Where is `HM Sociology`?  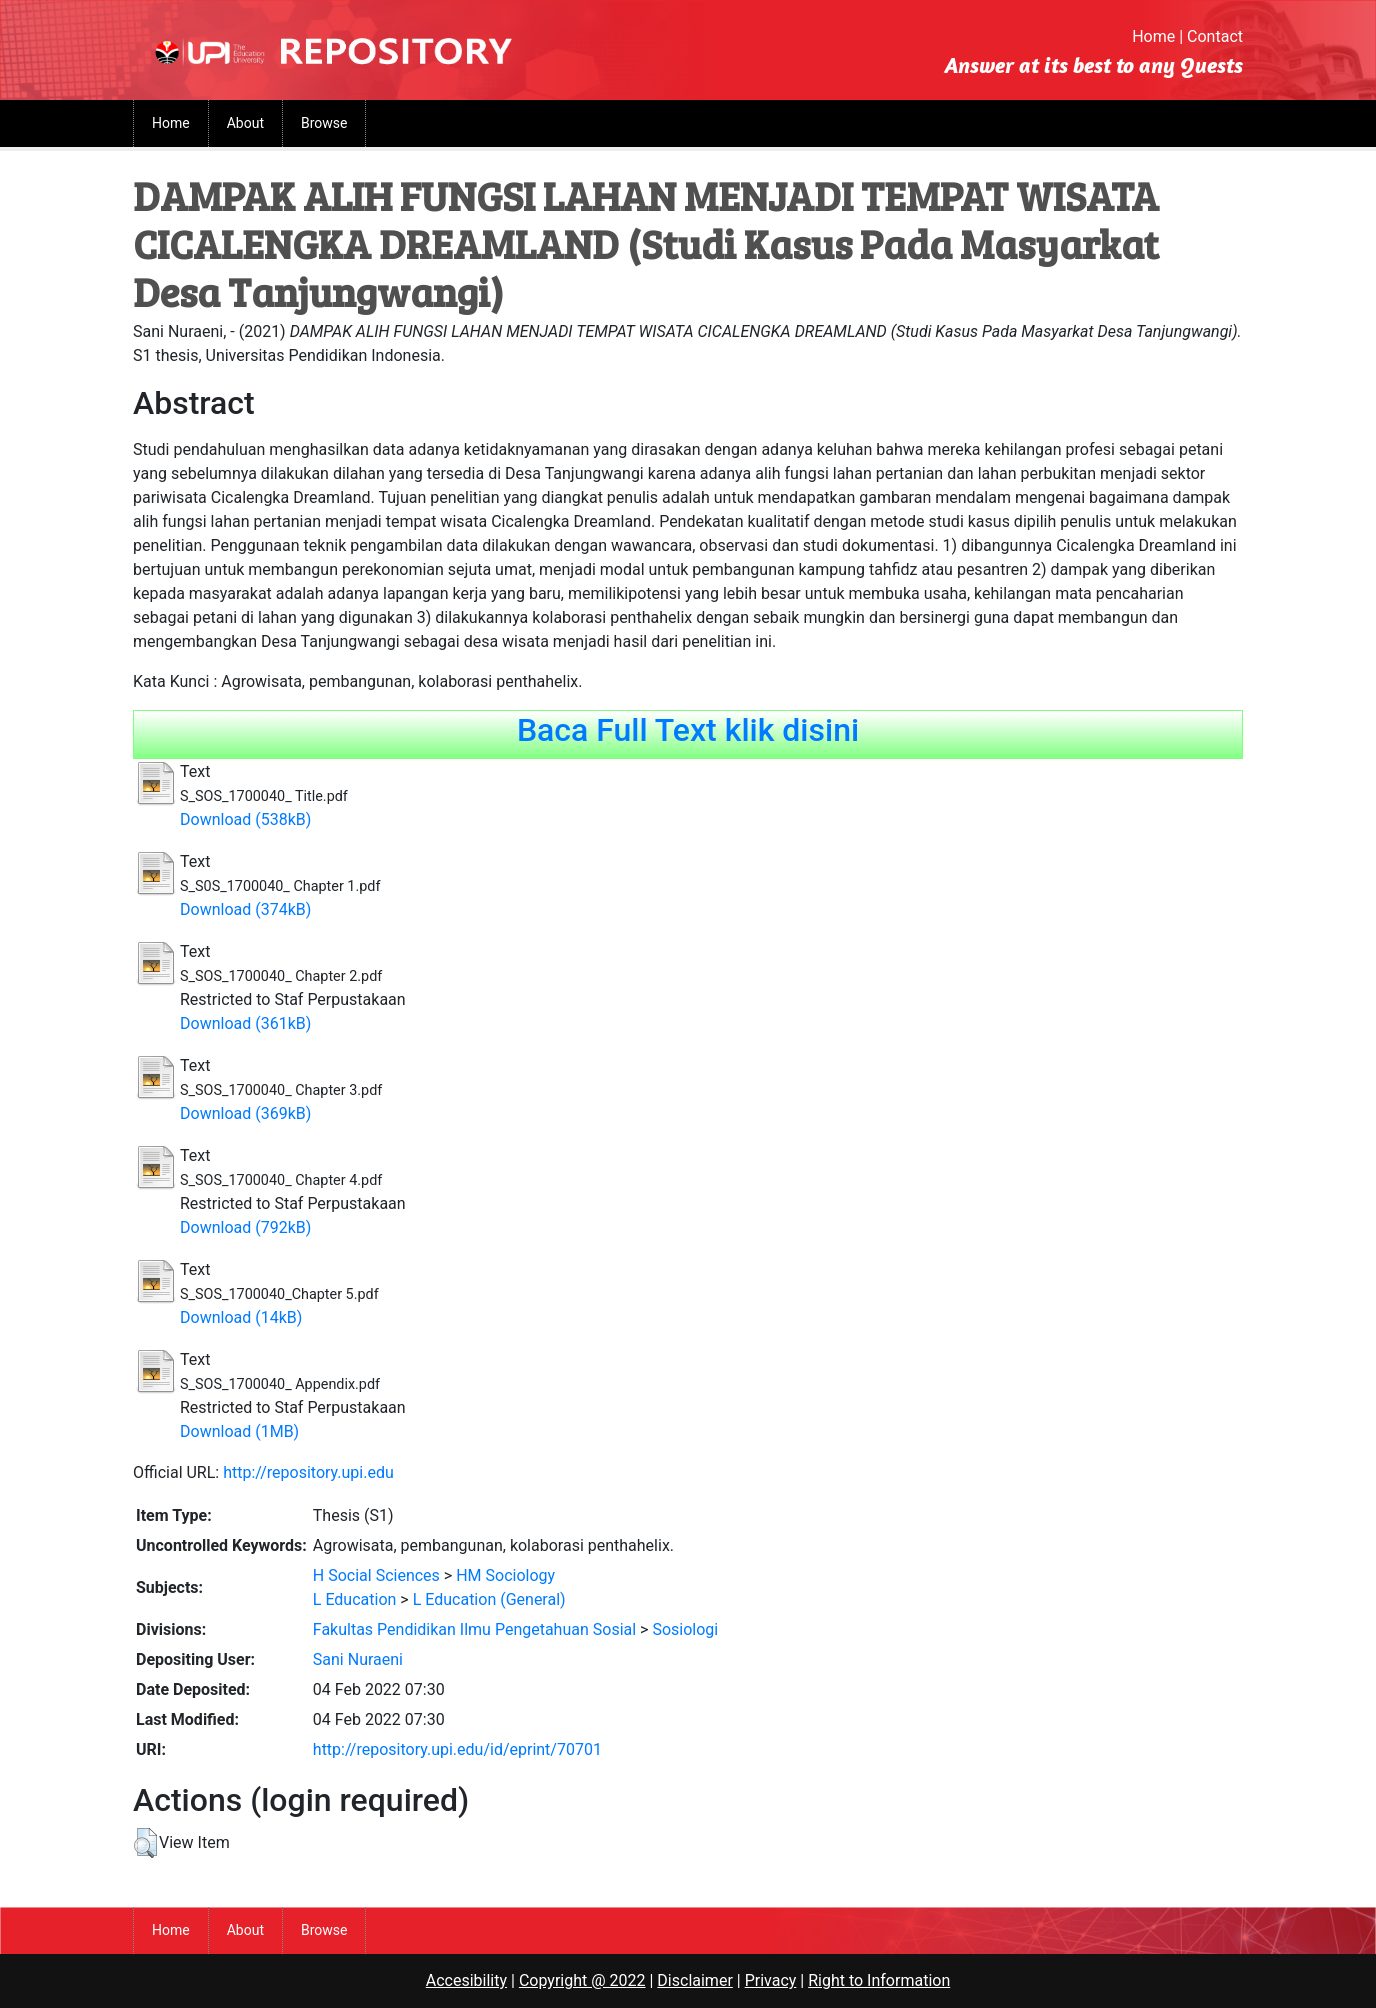 HM Sociology is located at coordinates (505, 1575).